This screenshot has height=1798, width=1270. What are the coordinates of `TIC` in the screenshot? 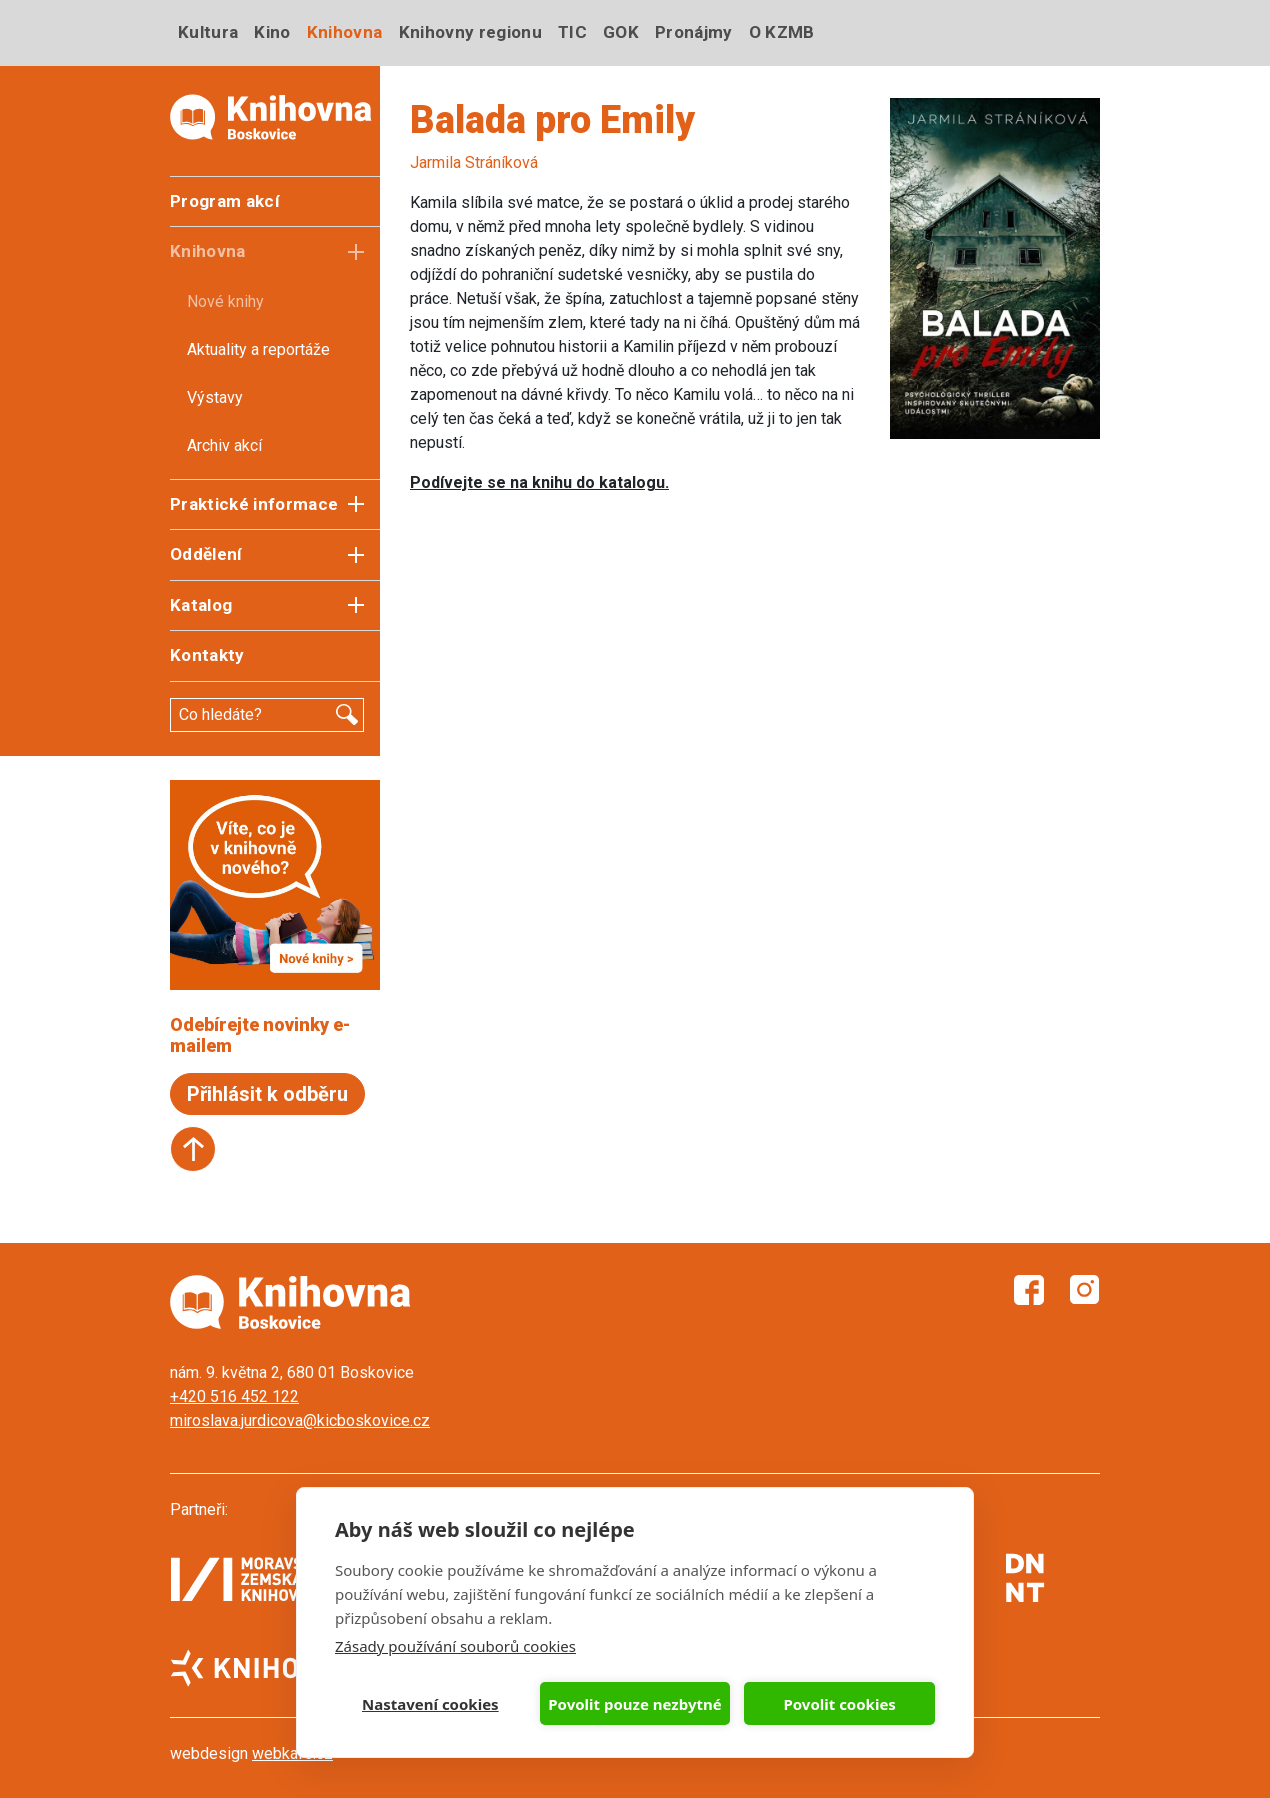 It's located at (572, 32).